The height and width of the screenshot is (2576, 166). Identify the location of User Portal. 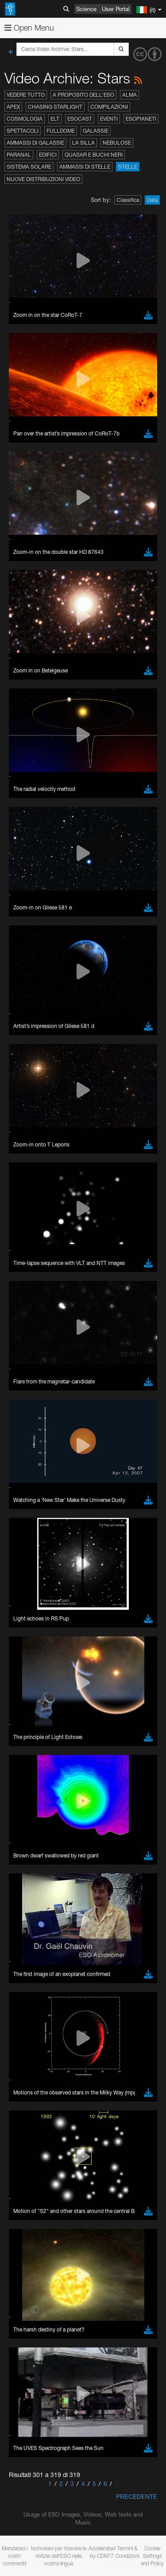
(116, 8).